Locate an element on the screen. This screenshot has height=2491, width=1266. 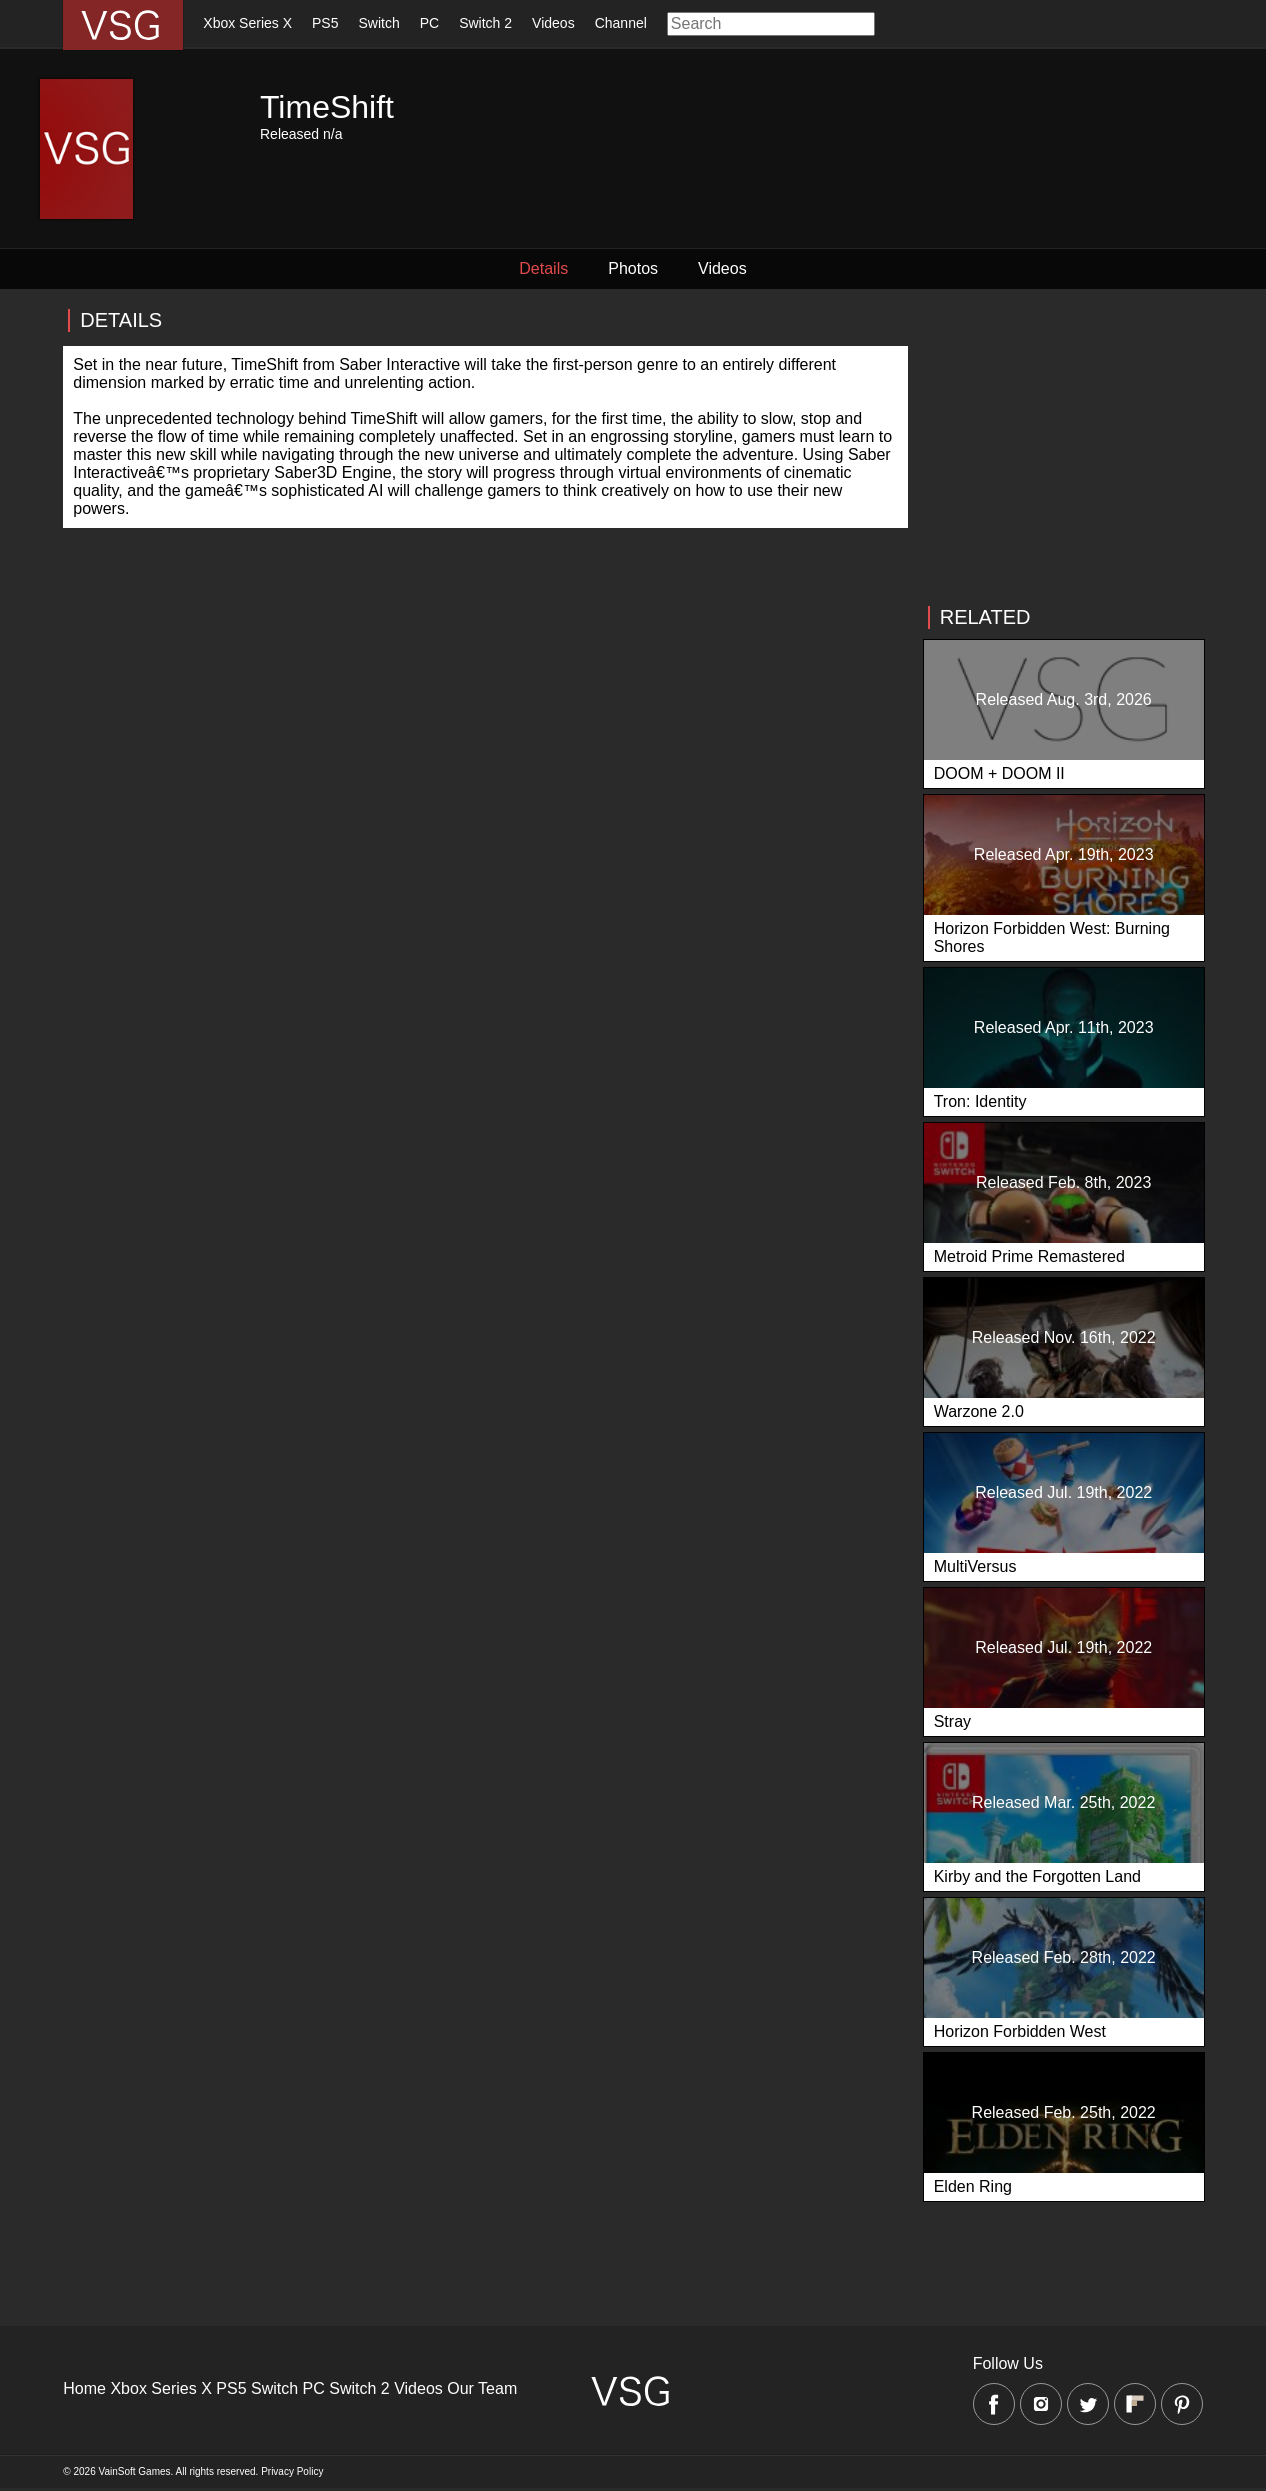
Switch 2 is located at coordinates (485, 23).